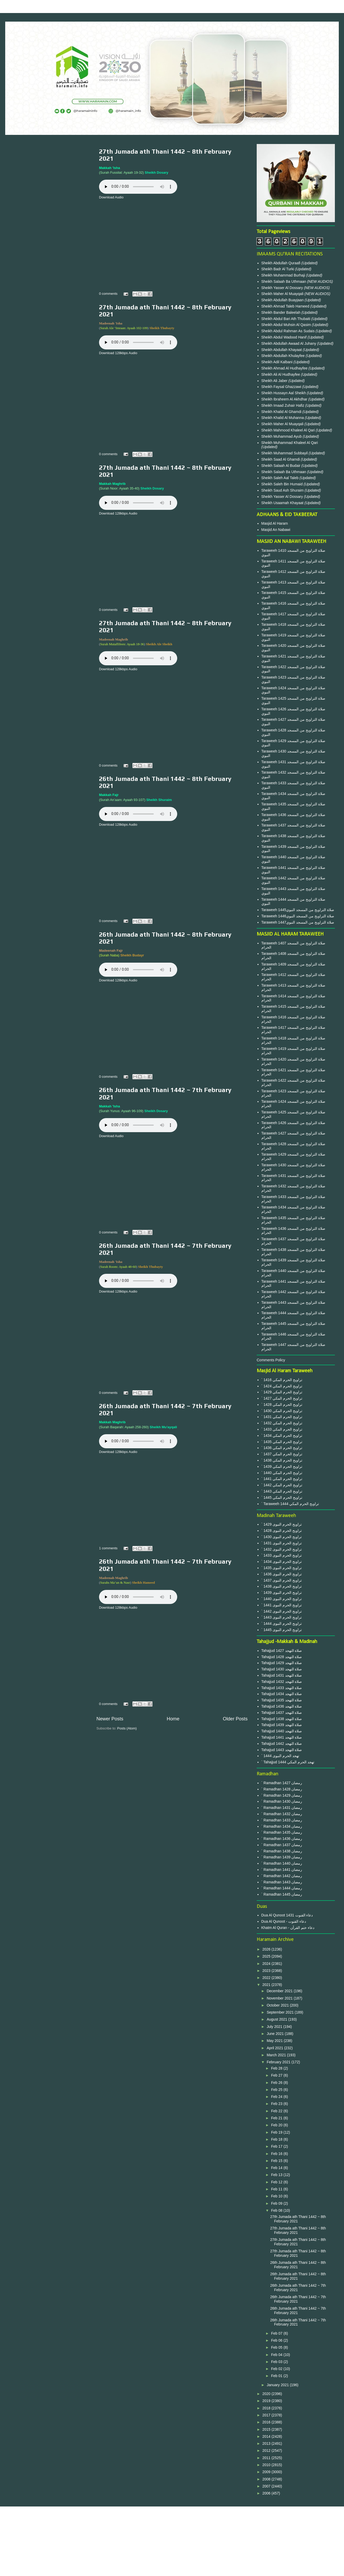  I want to click on Tahajjud 1441 صلاة التهجد, so click(281, 1737).